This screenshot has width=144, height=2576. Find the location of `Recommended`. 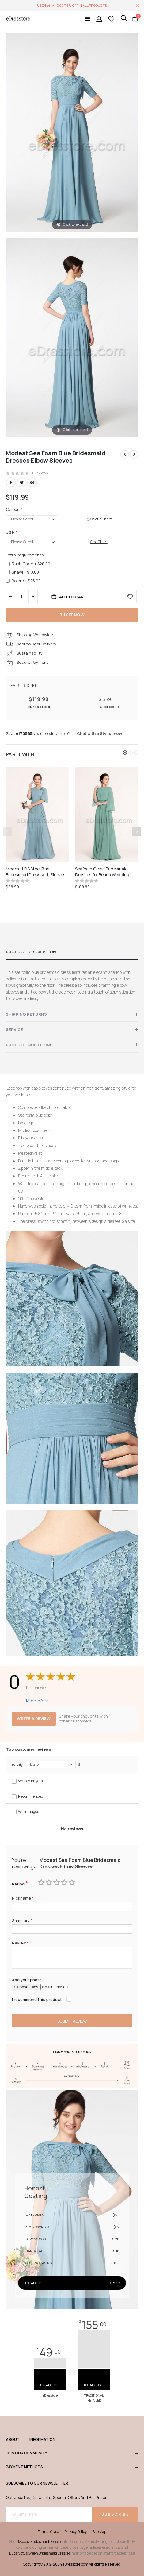

Recommended is located at coordinates (30, 1796).